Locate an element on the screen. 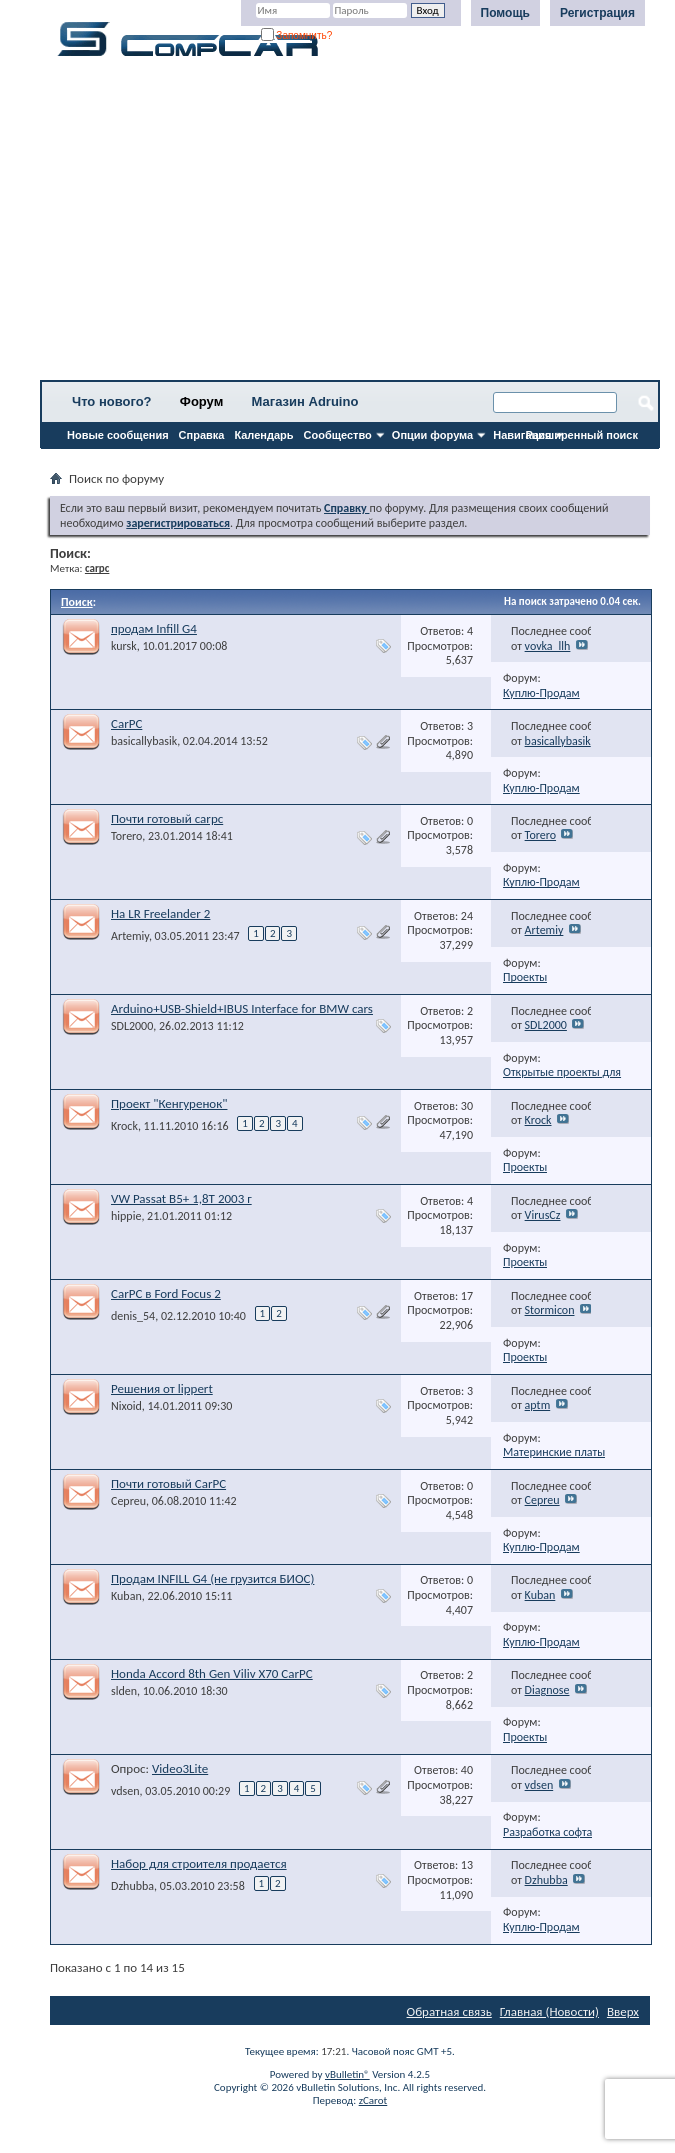 The width and height of the screenshot is (675, 2153). vBulletin® is located at coordinates (347, 2074).